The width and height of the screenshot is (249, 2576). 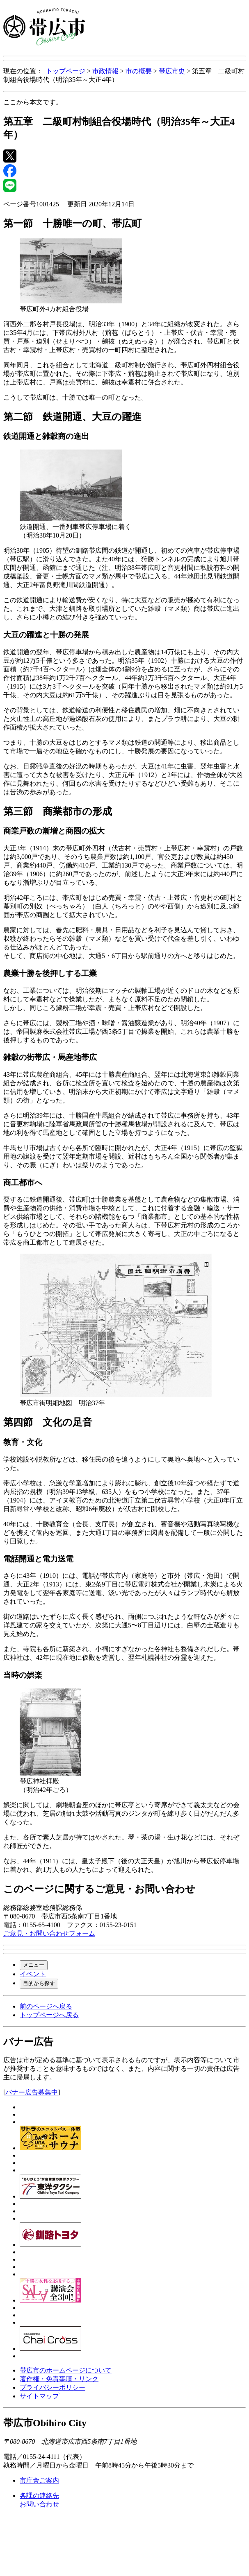 I want to click on 市庁舎ご案内, so click(x=39, y=2480).